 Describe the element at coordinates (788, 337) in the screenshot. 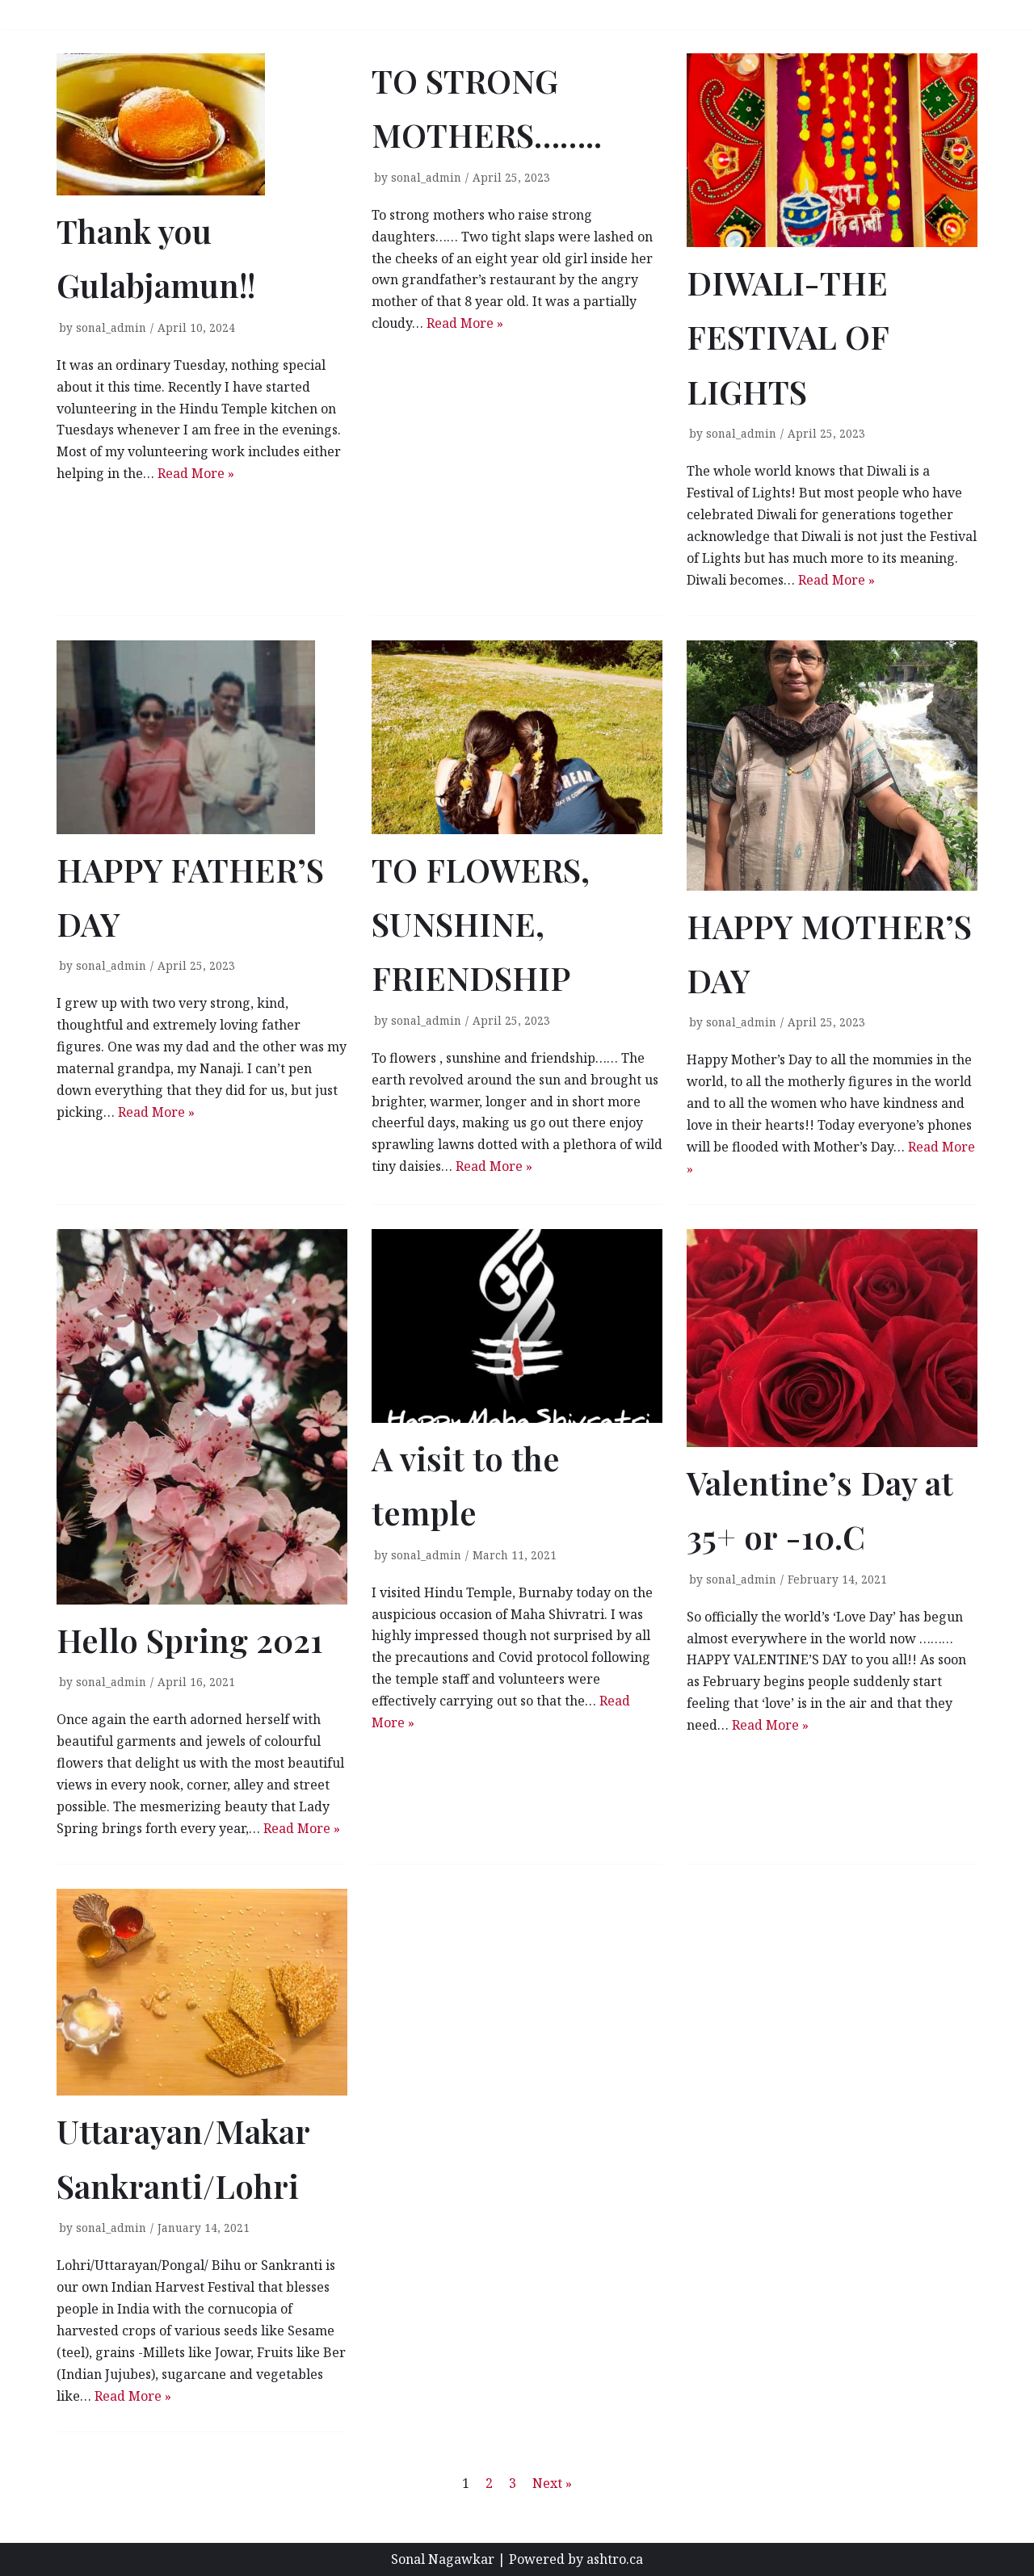

I see `DIWALI-THE FESTIVAL OF LIGHTS` at that location.